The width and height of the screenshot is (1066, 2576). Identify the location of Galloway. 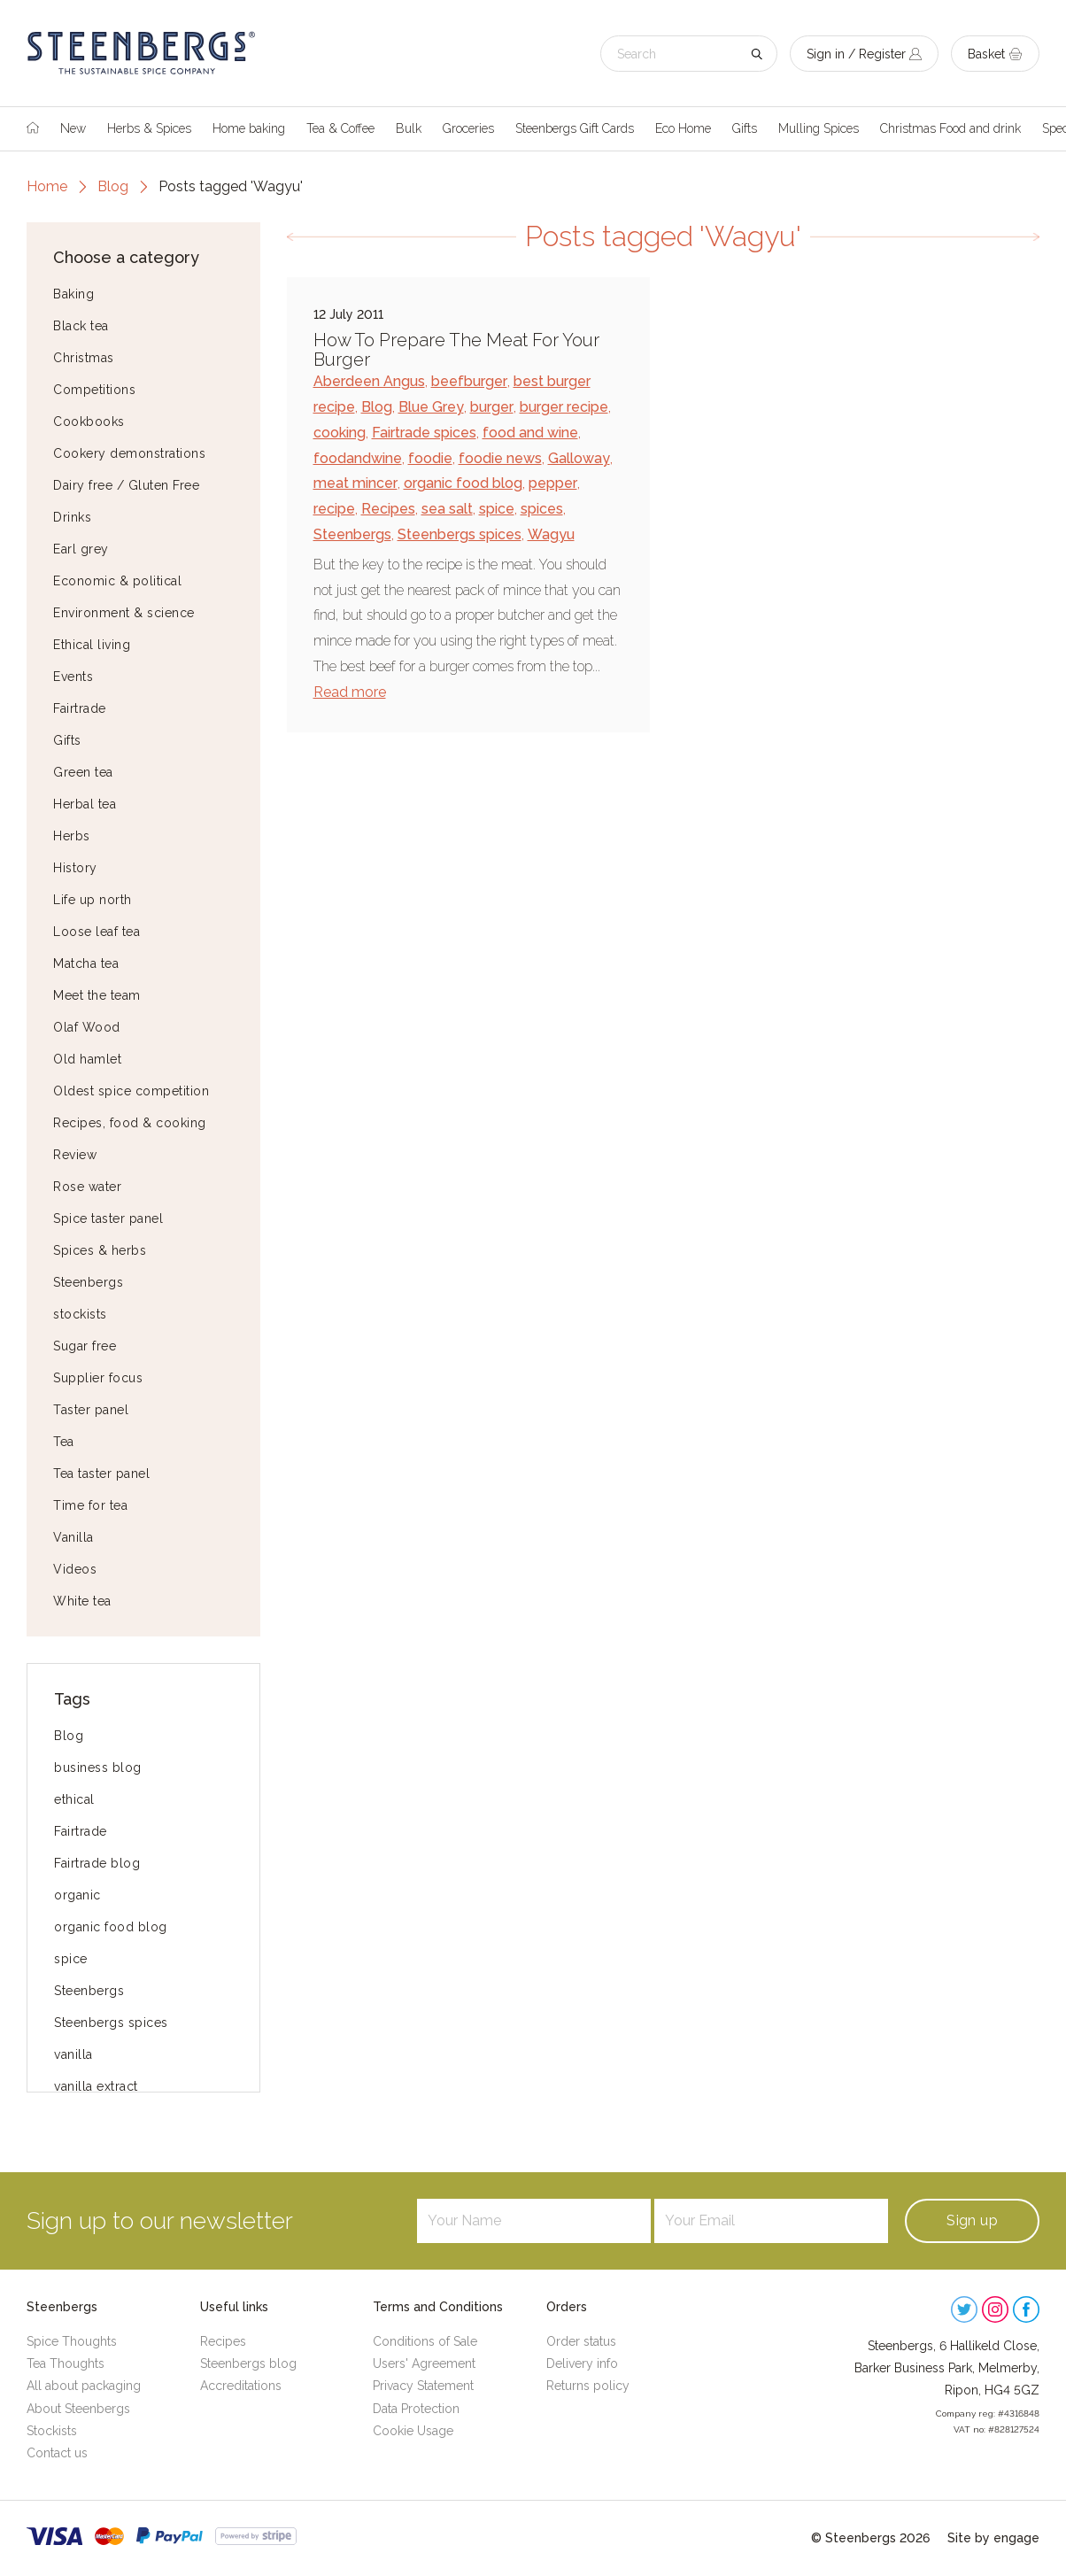
(579, 458).